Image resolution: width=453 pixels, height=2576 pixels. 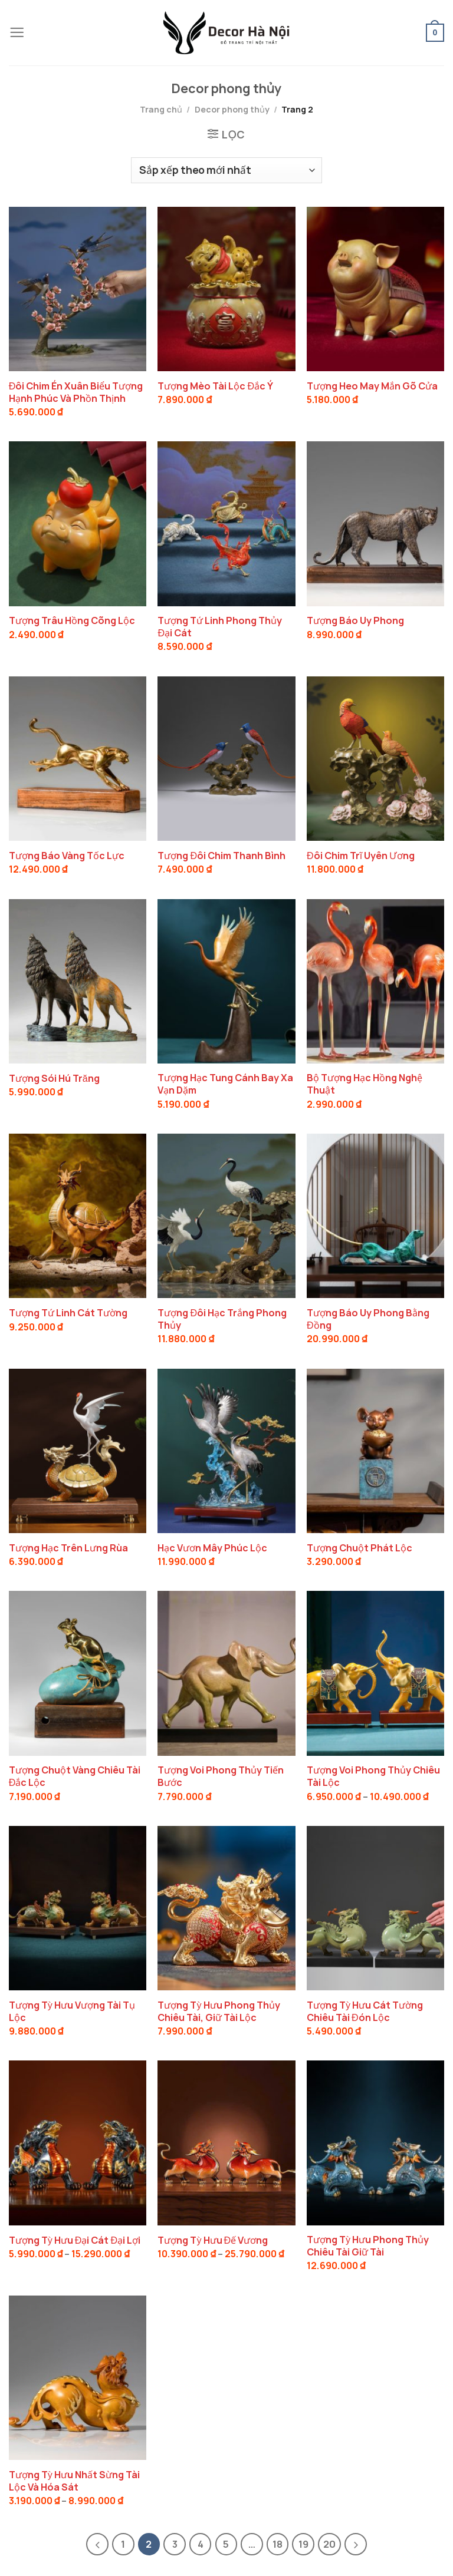 I want to click on Tượng Heo May Mắn Gõ Cửa, so click(x=372, y=386).